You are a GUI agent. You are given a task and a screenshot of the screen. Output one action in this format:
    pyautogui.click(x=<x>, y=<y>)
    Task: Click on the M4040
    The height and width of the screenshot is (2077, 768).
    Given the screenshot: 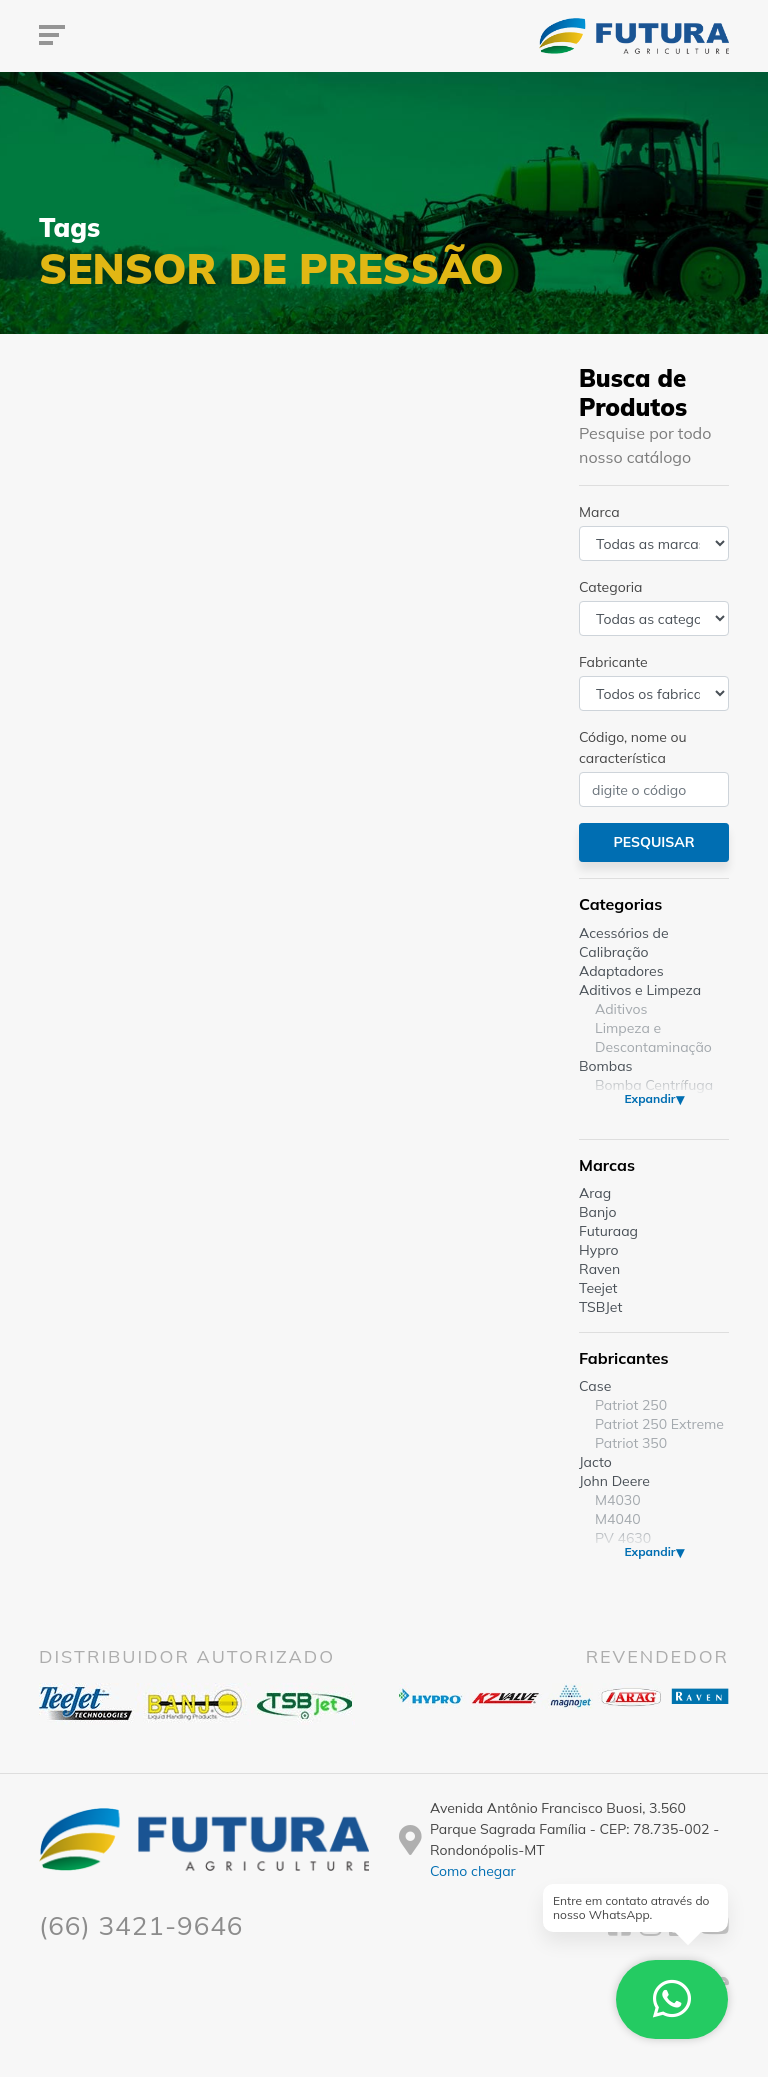 What is the action you would take?
    pyautogui.click(x=618, y=1519)
    